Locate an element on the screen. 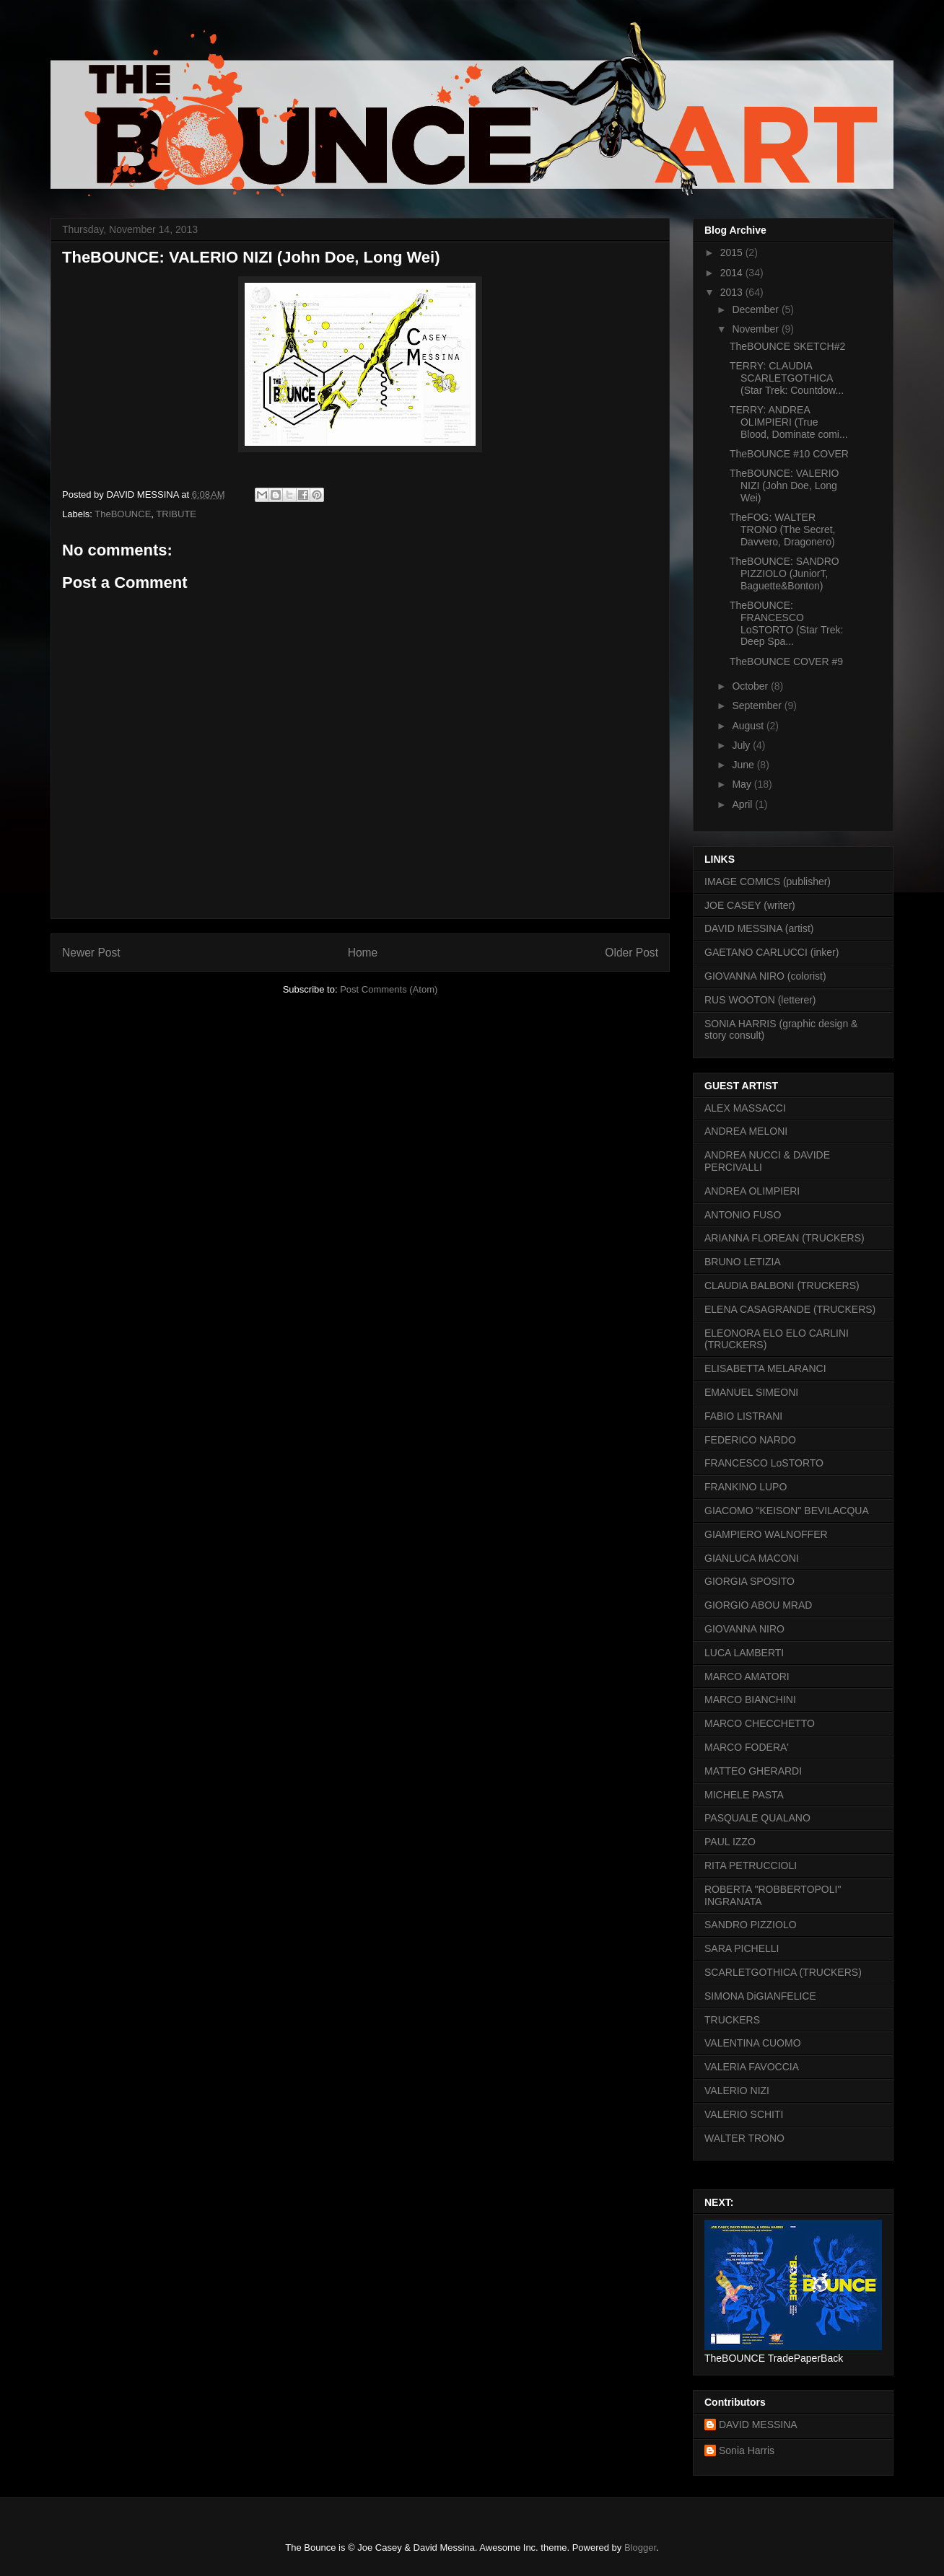 This screenshot has height=2576, width=944. SCARLETGOTHICA (TRUCKERS) is located at coordinates (783, 1972).